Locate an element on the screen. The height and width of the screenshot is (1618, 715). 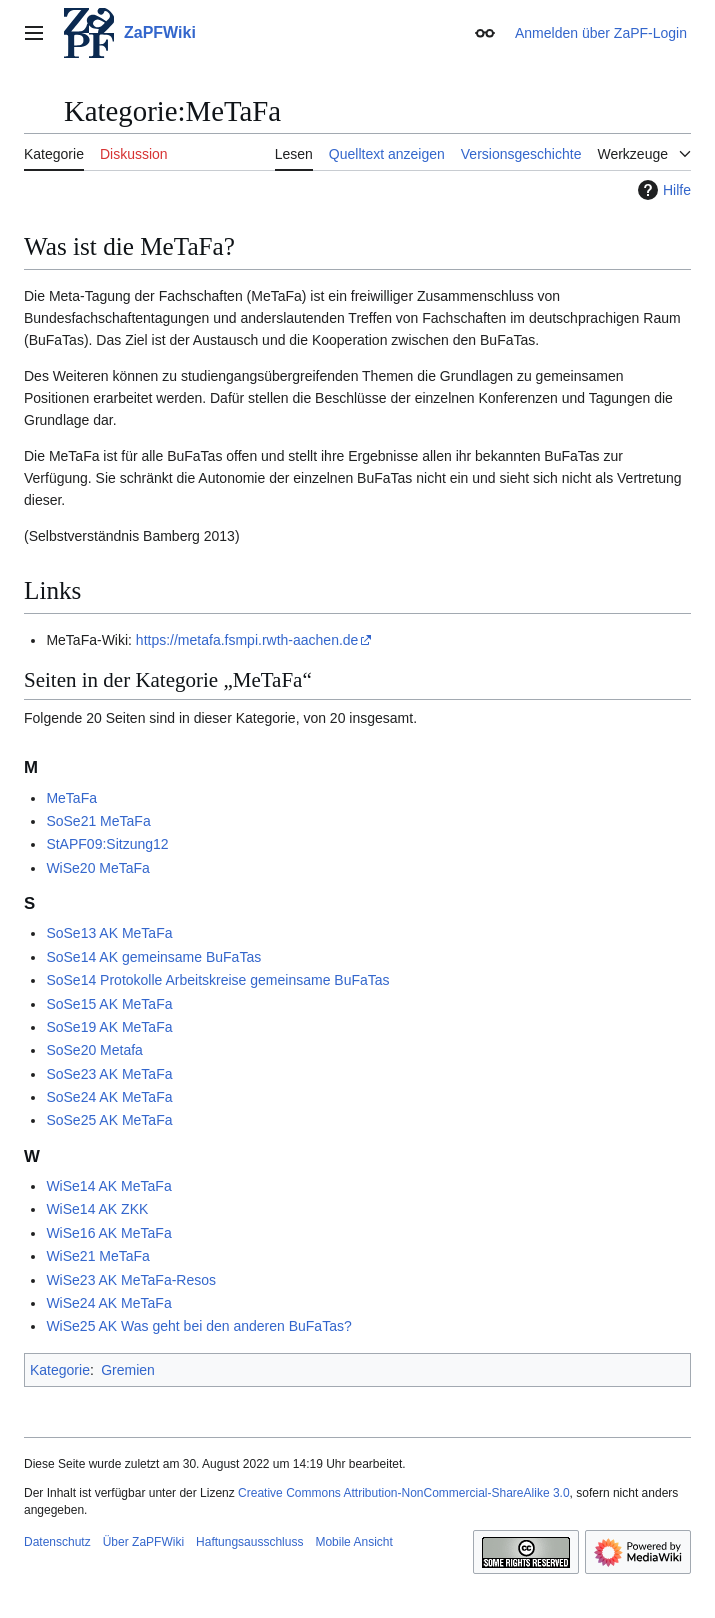
Hilfe is located at coordinates (662, 190).